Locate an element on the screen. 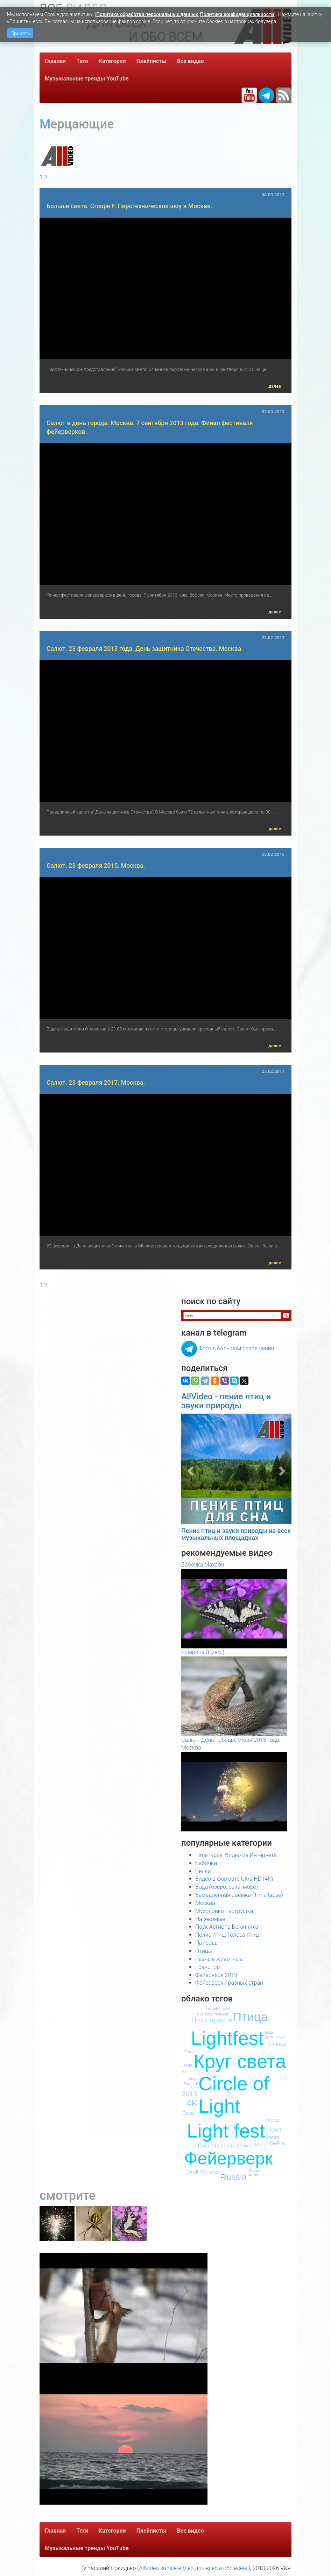 Image resolution: width=331 pixels, height=2576 pixels. Салют. 23 февраля 2013 года. День защитника Отечества. Москва is located at coordinates (144, 648).